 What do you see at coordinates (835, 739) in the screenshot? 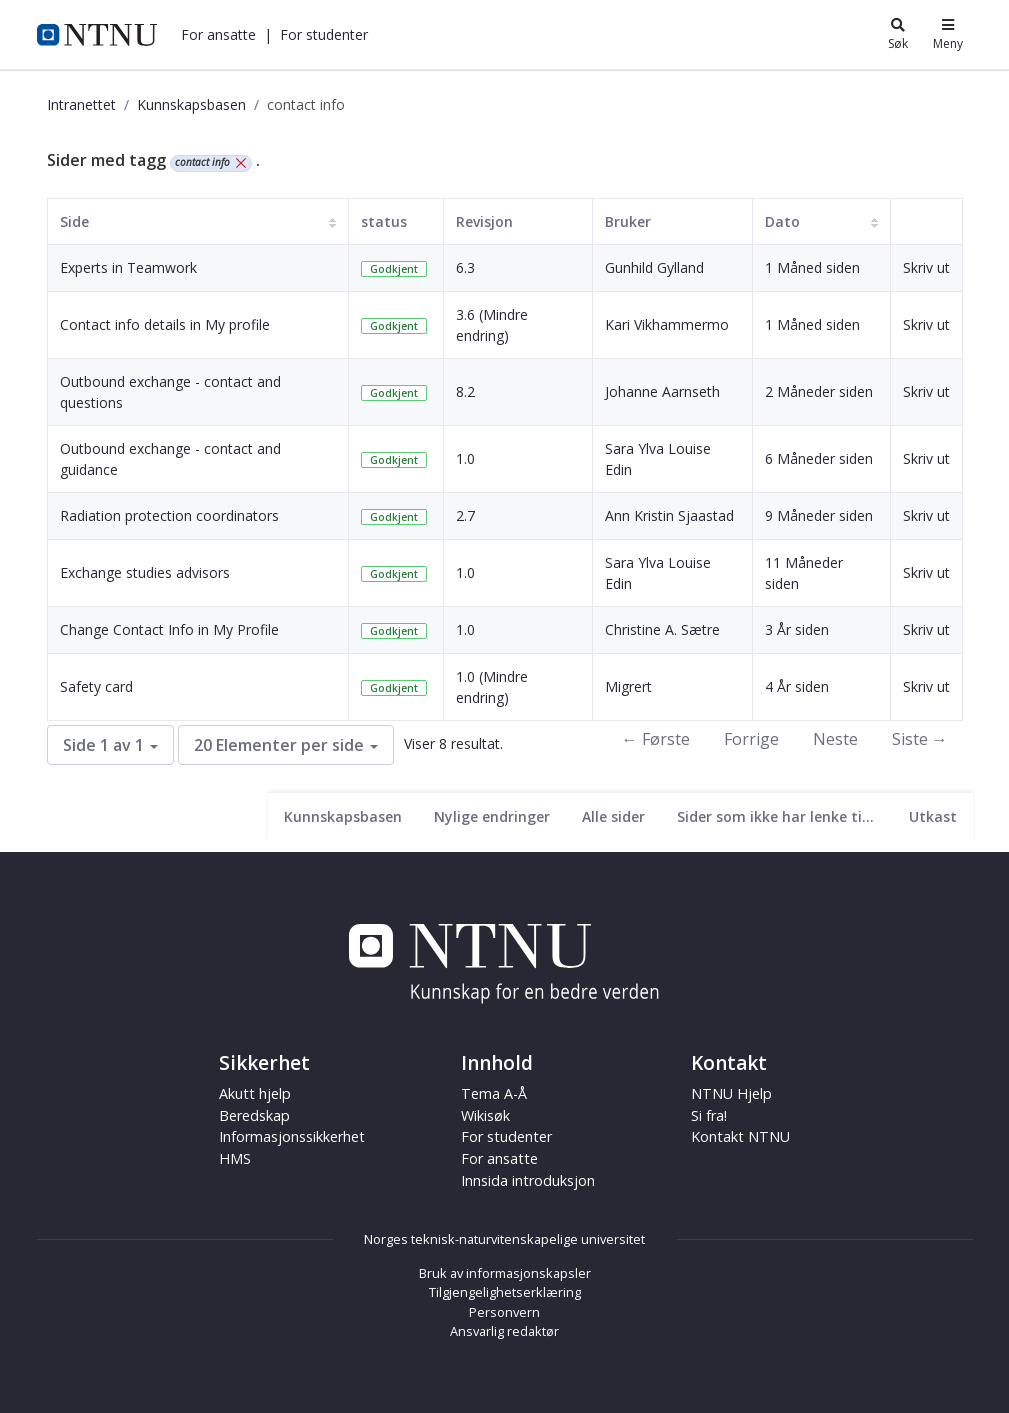
I see `Neste` at bounding box center [835, 739].